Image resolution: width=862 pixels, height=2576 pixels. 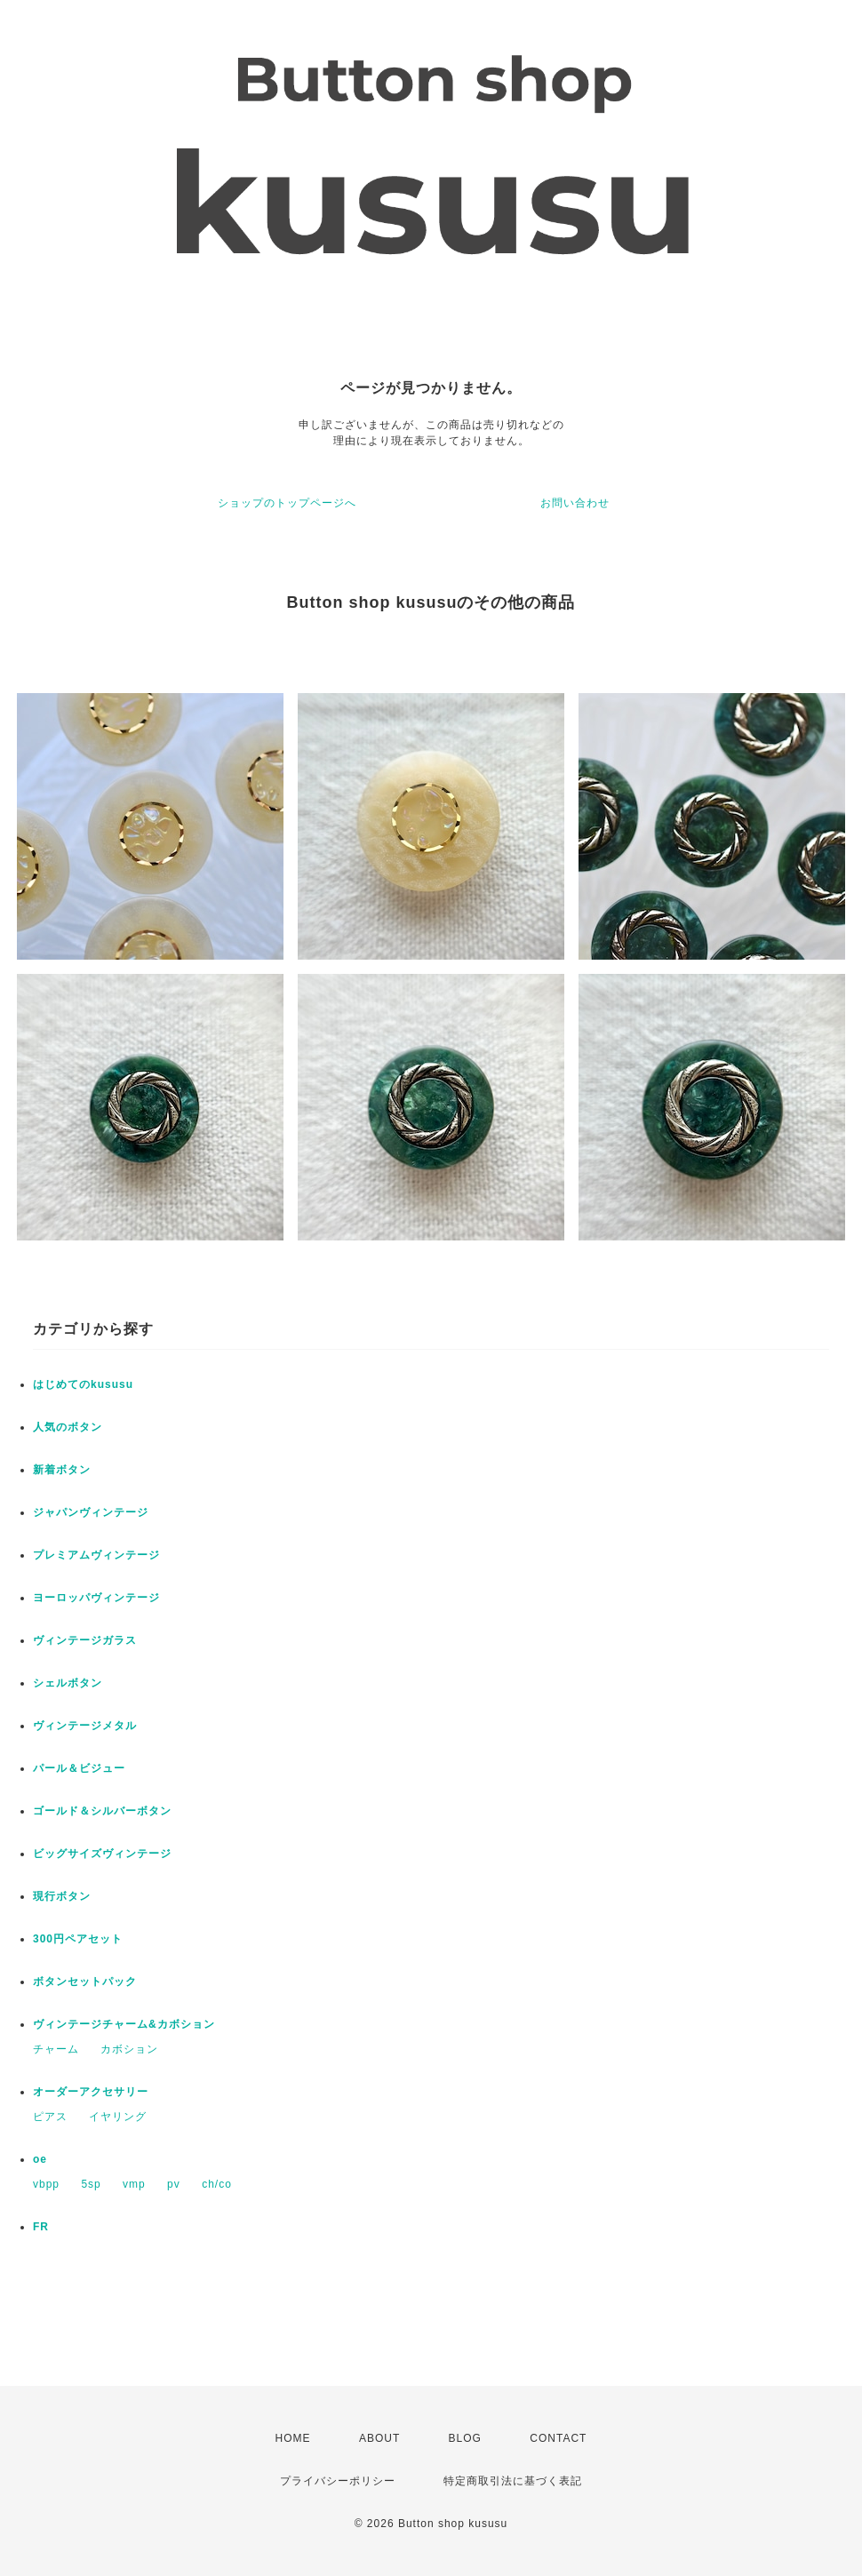 What do you see at coordinates (558, 2438) in the screenshot?
I see `CONTACT` at bounding box center [558, 2438].